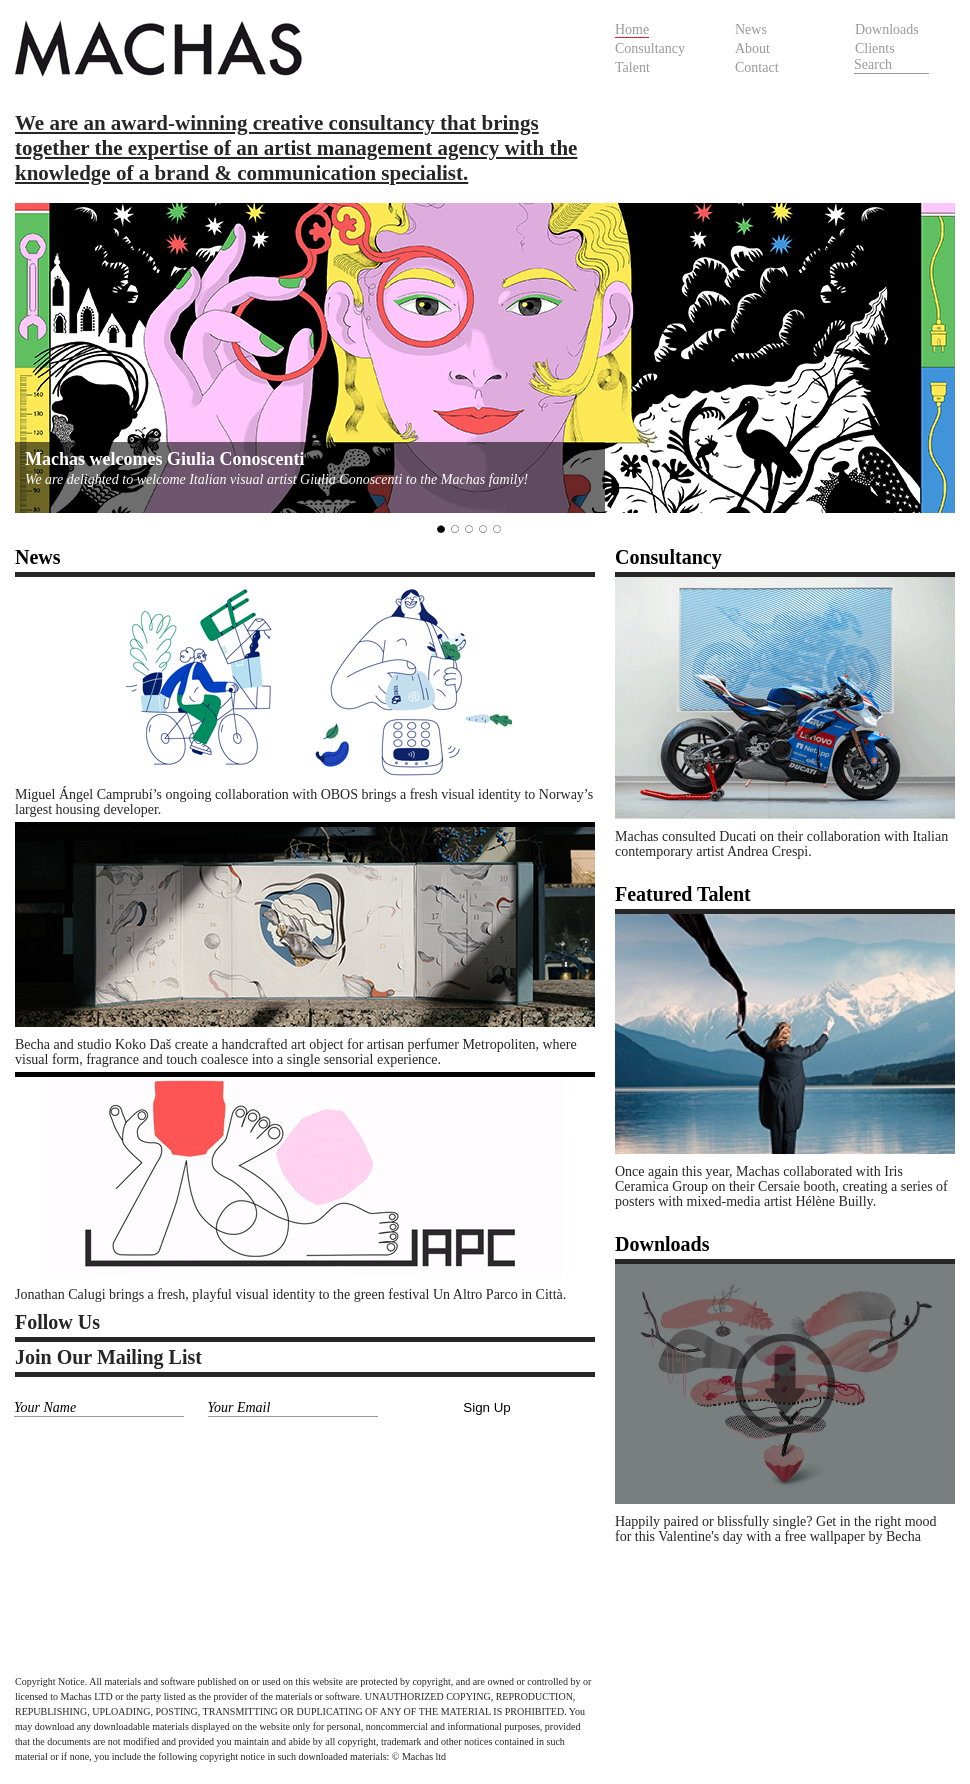  What do you see at coordinates (632, 67) in the screenshot?
I see `Talent` at bounding box center [632, 67].